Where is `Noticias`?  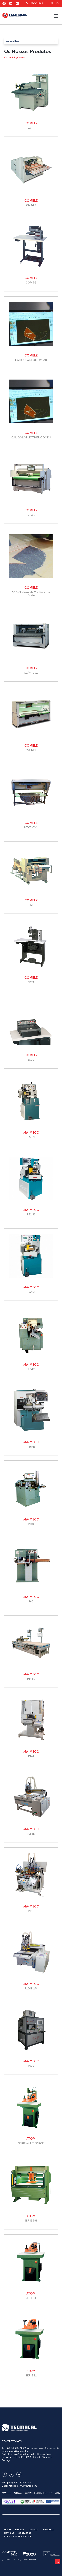 Noticias is located at coordinates (9, 2533).